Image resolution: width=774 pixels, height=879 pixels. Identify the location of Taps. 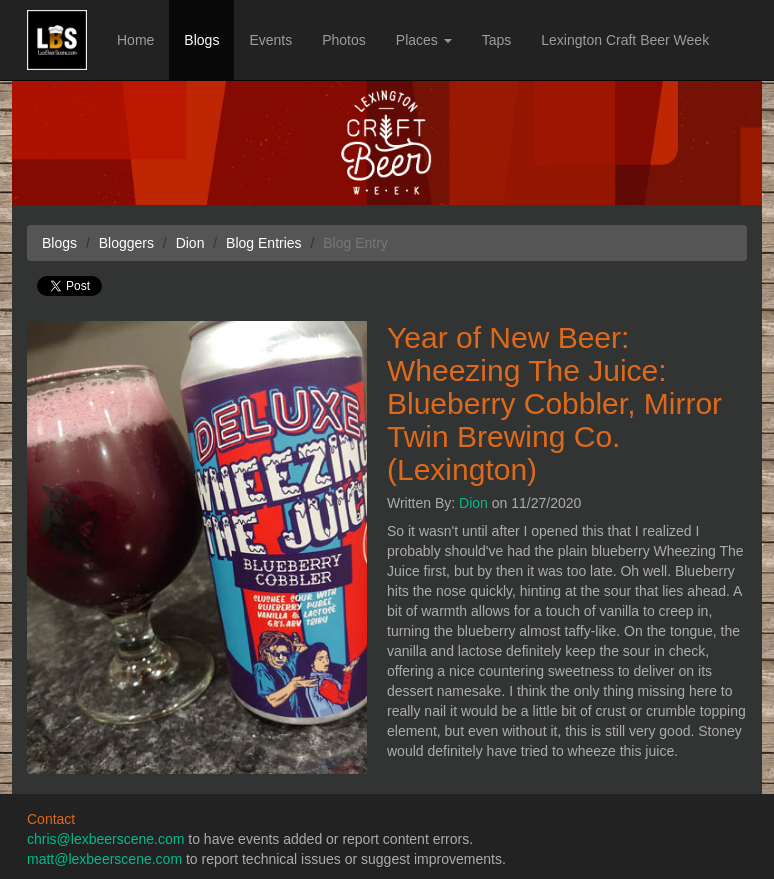
(497, 40).